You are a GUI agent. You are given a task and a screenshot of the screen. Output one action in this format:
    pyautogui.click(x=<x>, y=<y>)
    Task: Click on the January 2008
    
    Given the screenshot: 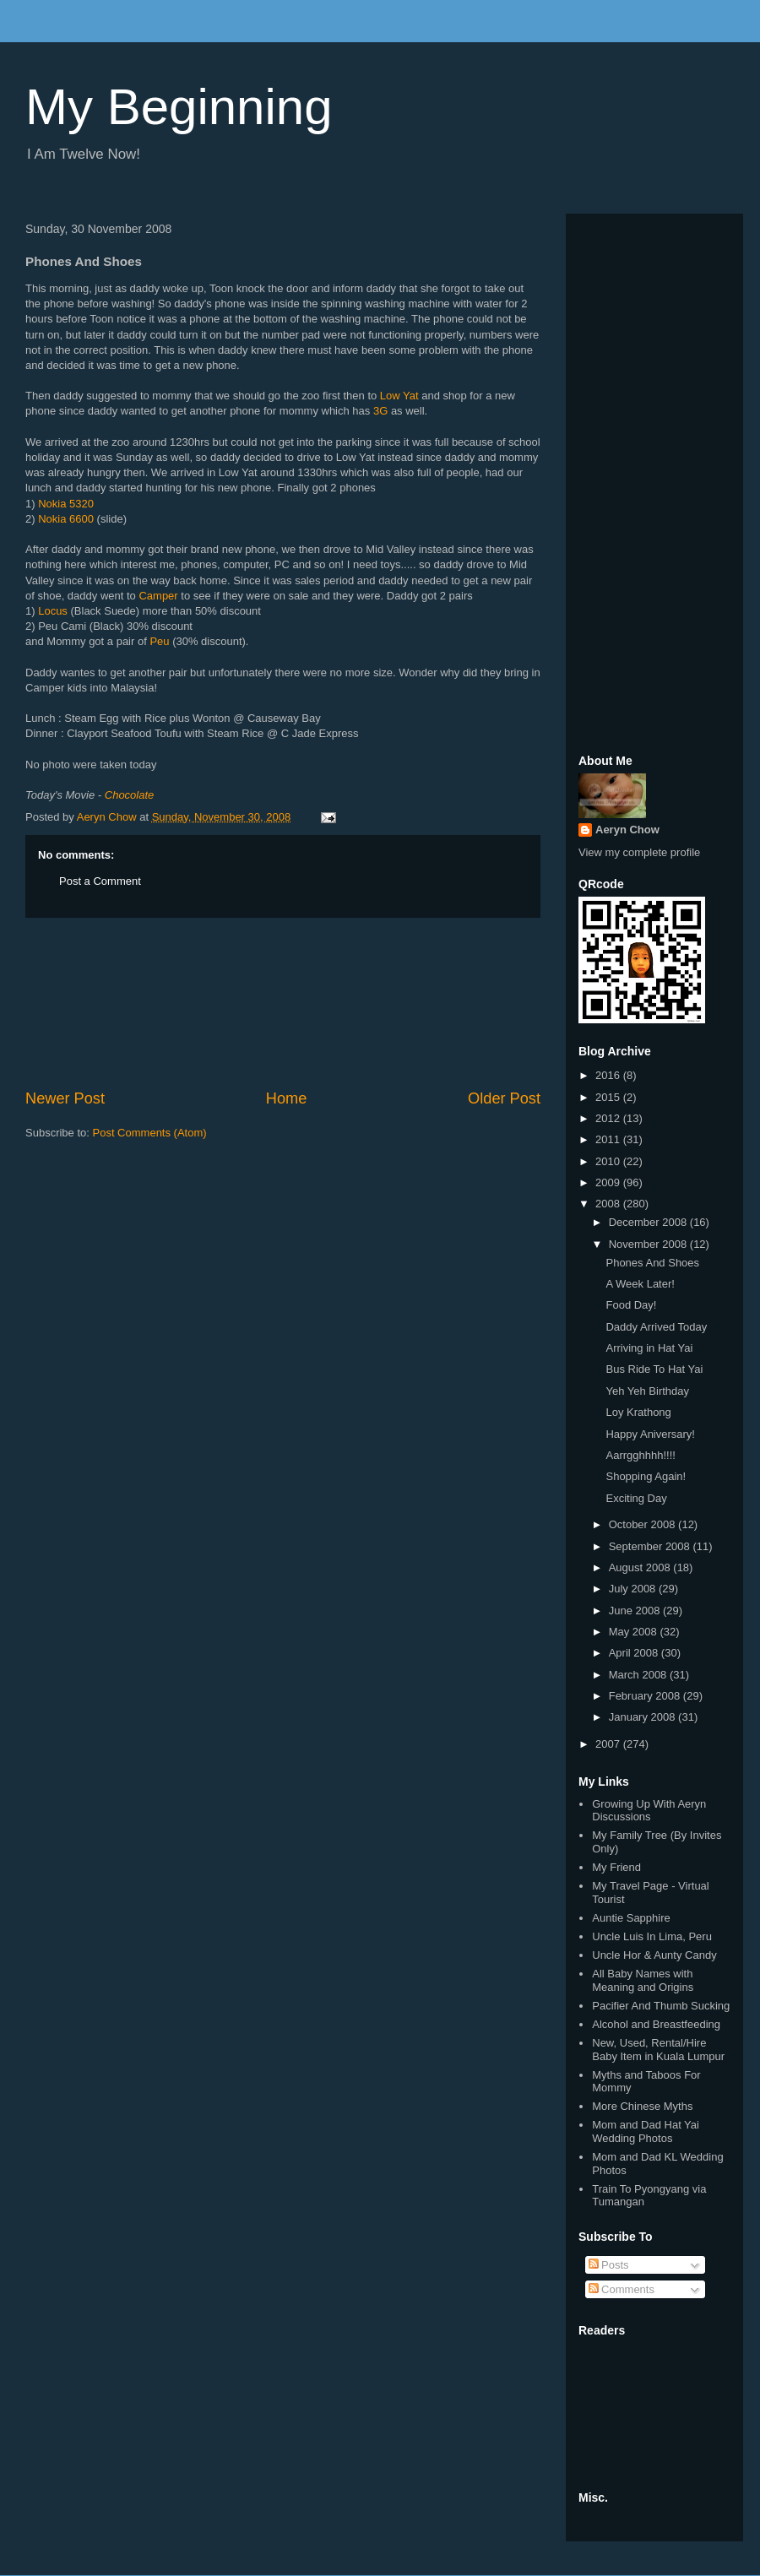 What is the action you would take?
    pyautogui.click(x=643, y=1717)
    